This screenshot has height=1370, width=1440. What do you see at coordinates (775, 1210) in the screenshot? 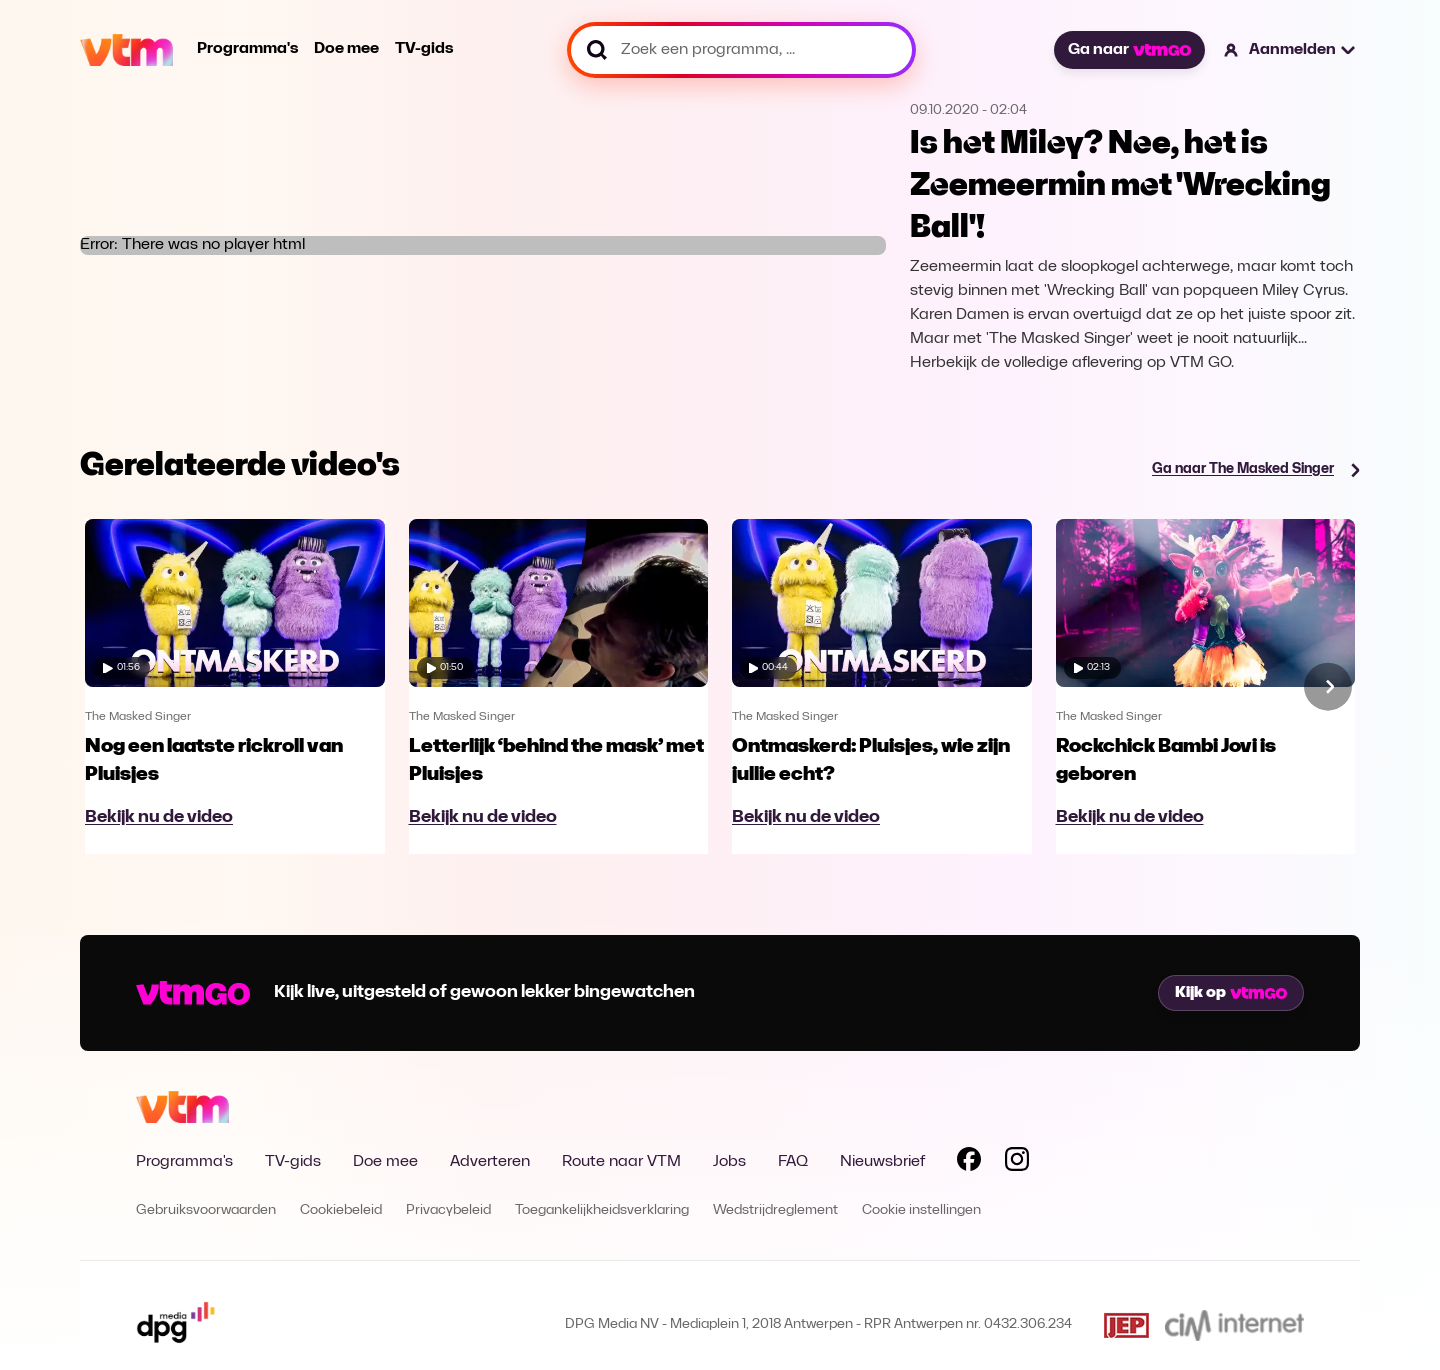
I see `Wedstrijdreglement` at bounding box center [775, 1210].